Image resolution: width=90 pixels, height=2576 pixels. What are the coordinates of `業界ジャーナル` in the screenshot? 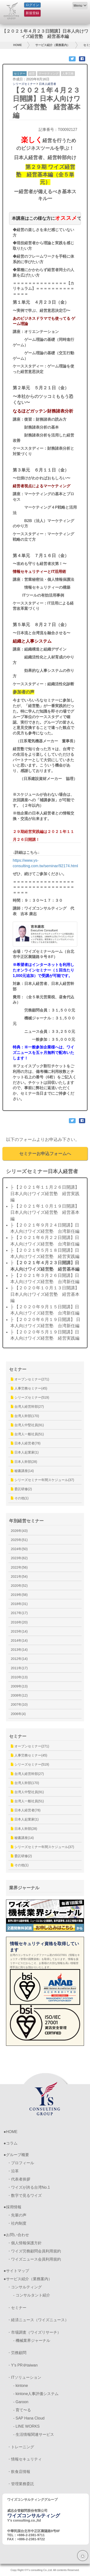 It's located at (24, 1887).